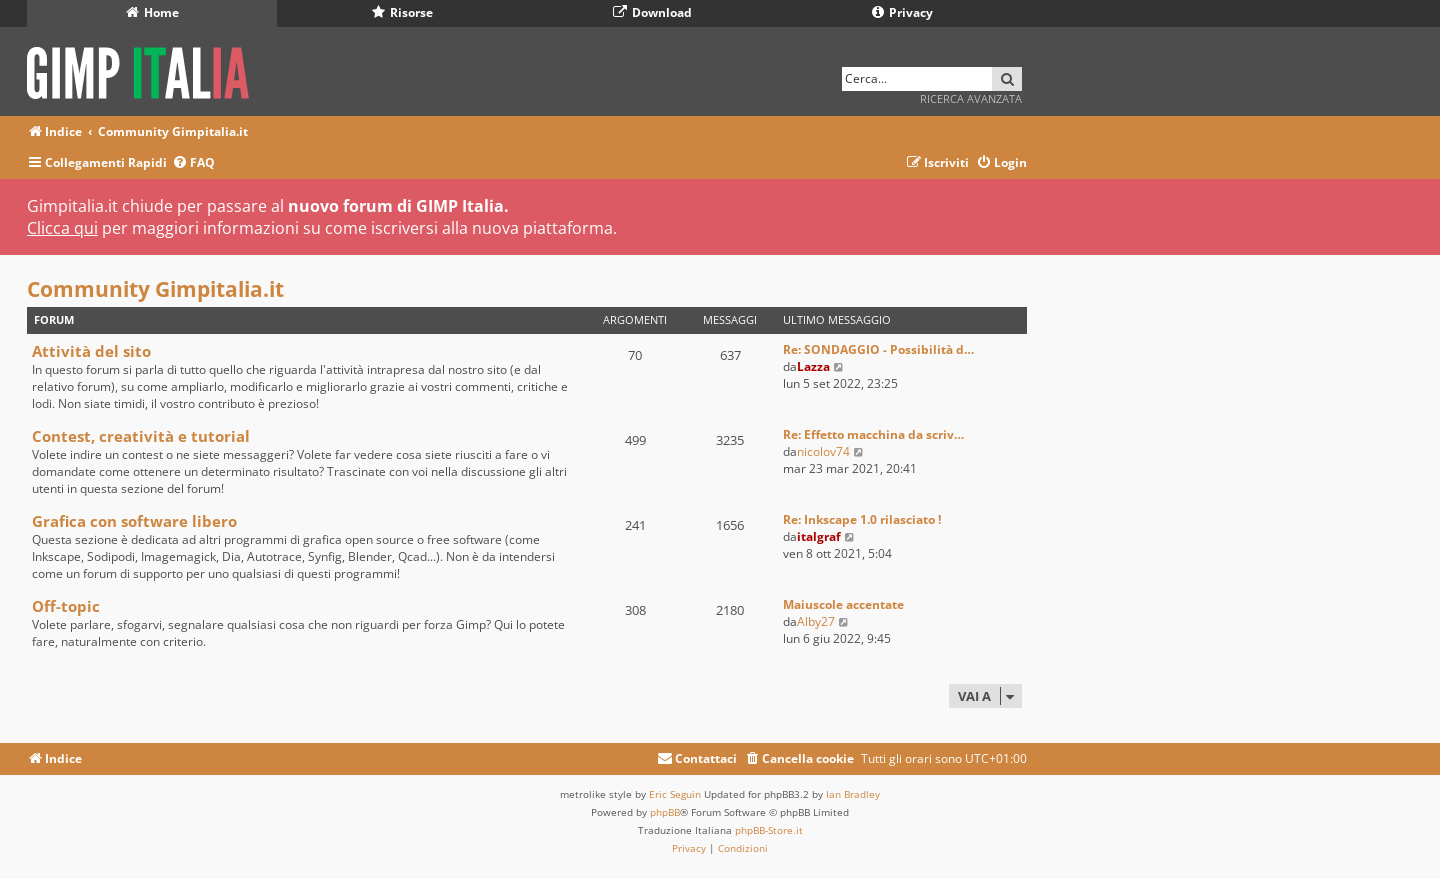 The height and width of the screenshot is (879, 1440). What do you see at coordinates (816, 621) in the screenshot?
I see `Alby27` at bounding box center [816, 621].